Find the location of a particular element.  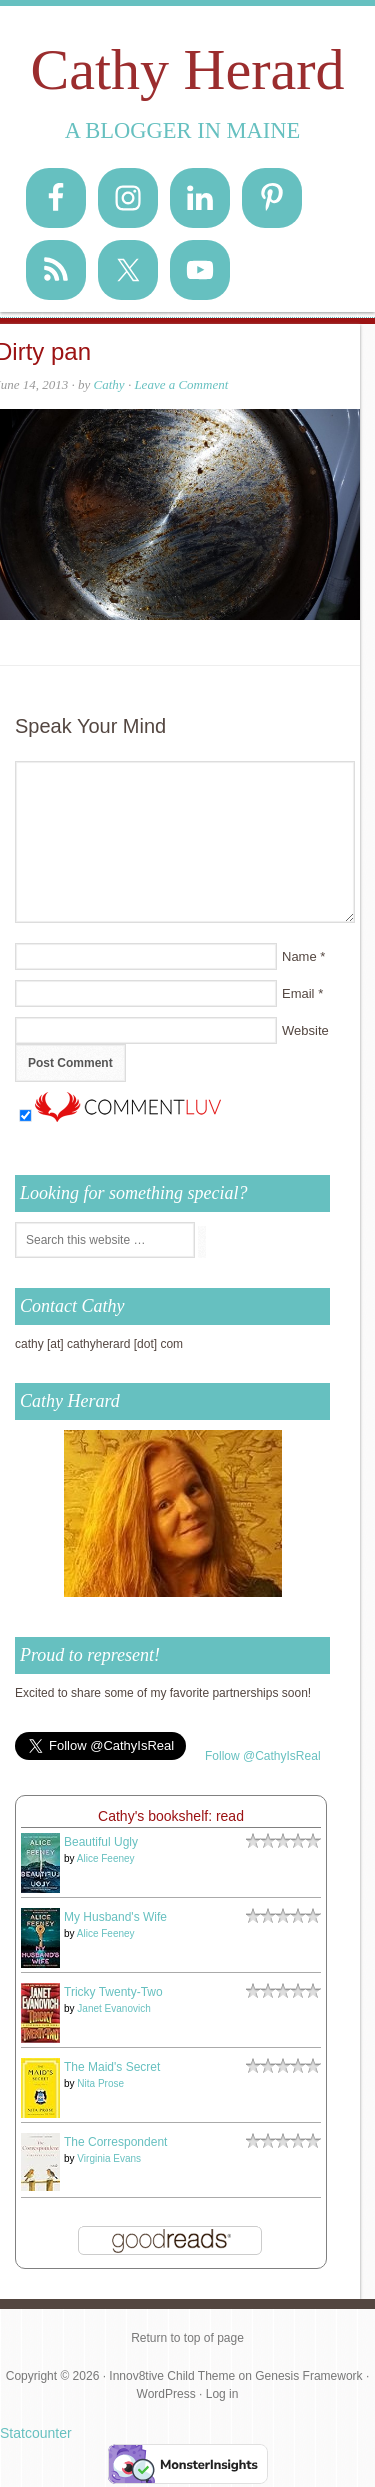

The Correspondent is located at coordinates (115, 2142).